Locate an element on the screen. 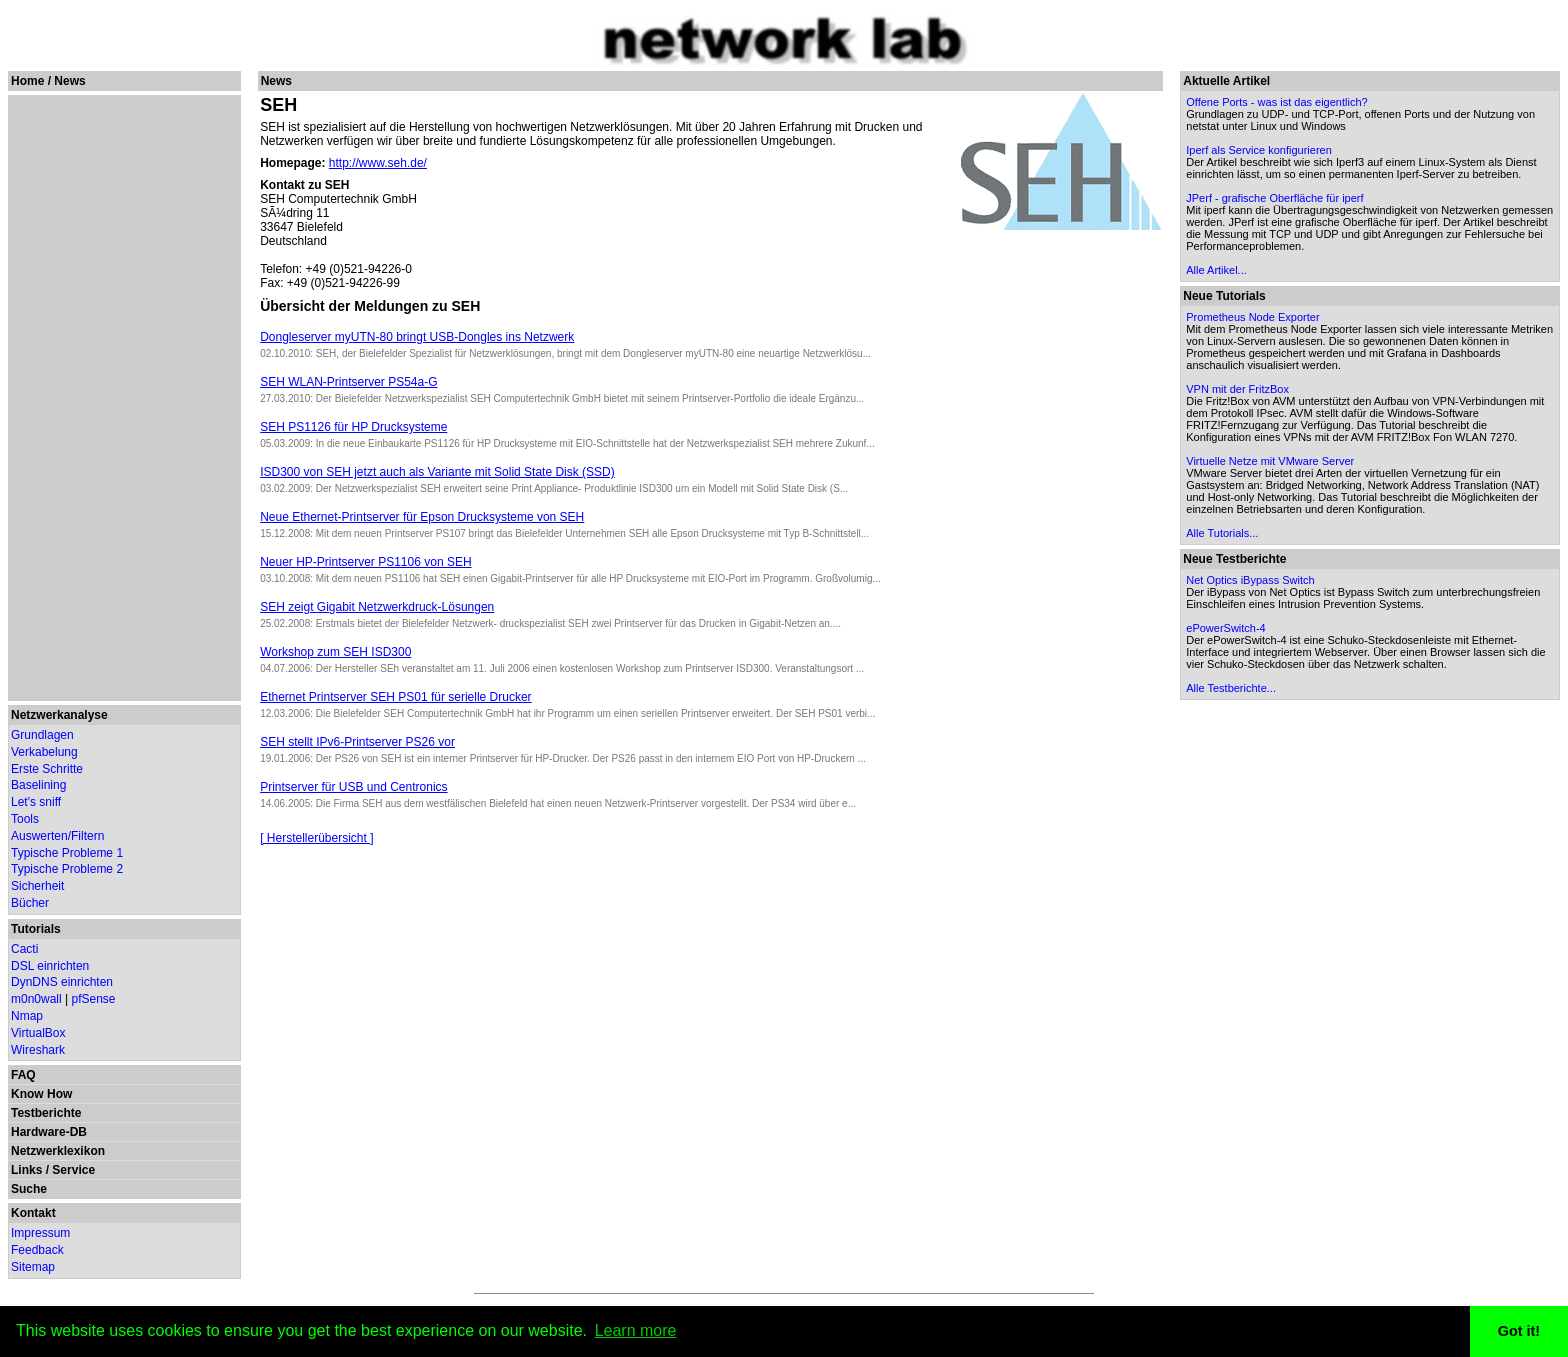 The height and width of the screenshot is (1357, 1568). Alle Tutorials... is located at coordinates (1222, 533).